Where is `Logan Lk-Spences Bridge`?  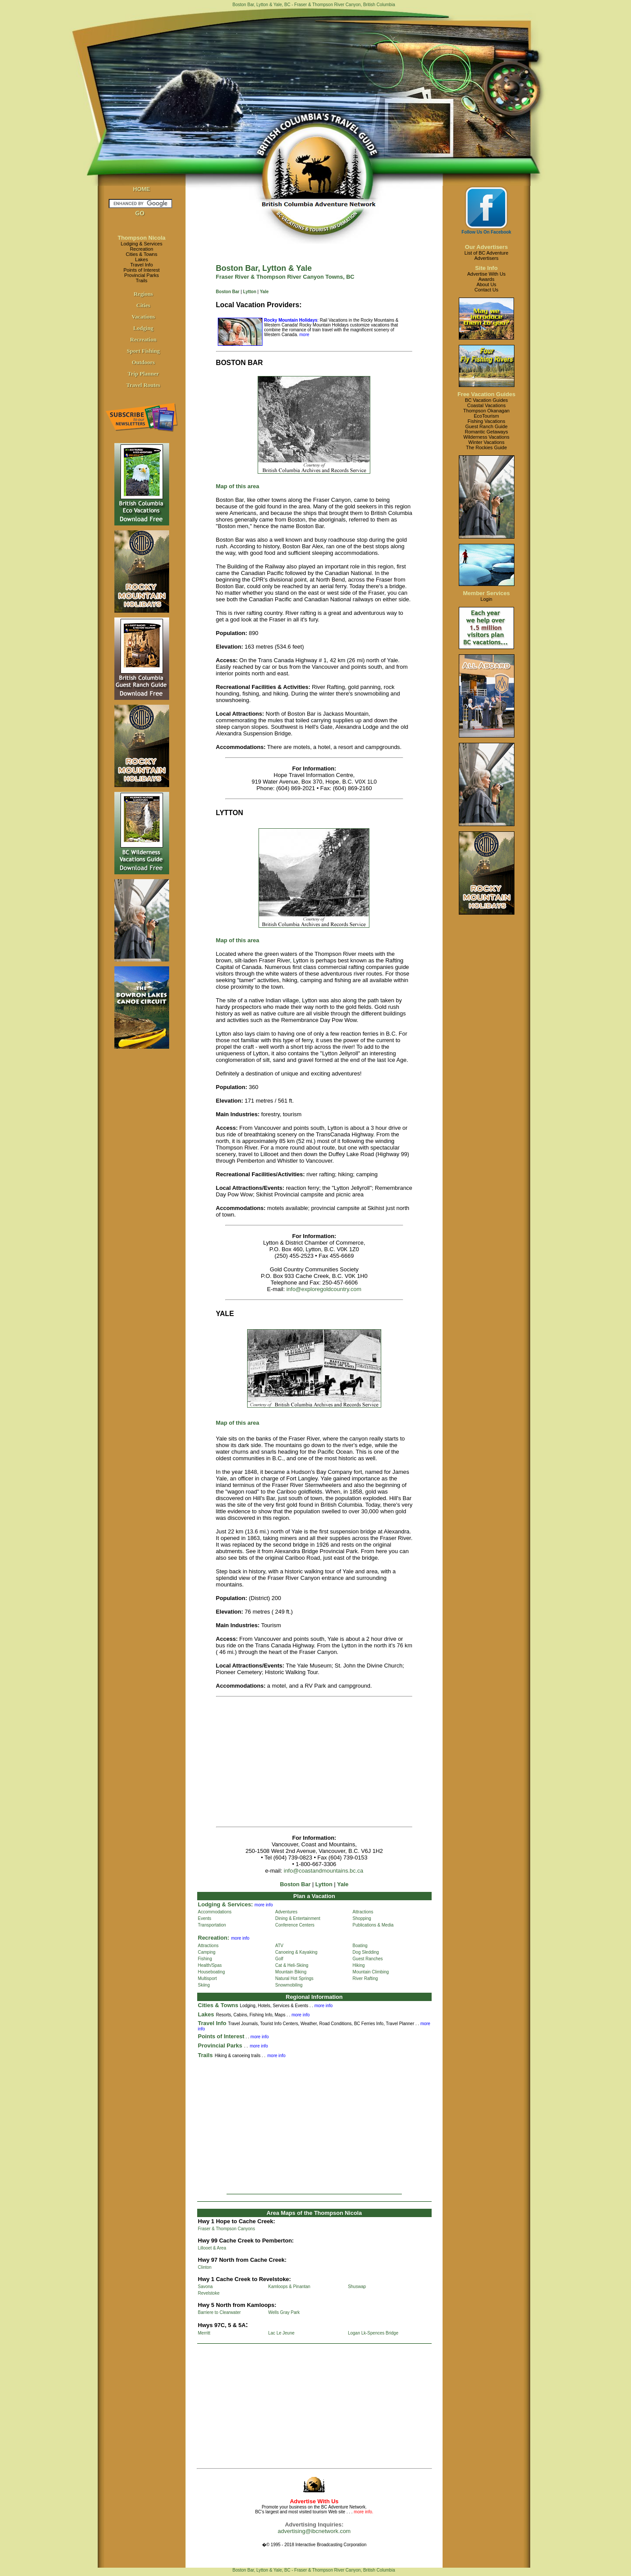
Logan Lk-Spences Bridge is located at coordinates (373, 2333).